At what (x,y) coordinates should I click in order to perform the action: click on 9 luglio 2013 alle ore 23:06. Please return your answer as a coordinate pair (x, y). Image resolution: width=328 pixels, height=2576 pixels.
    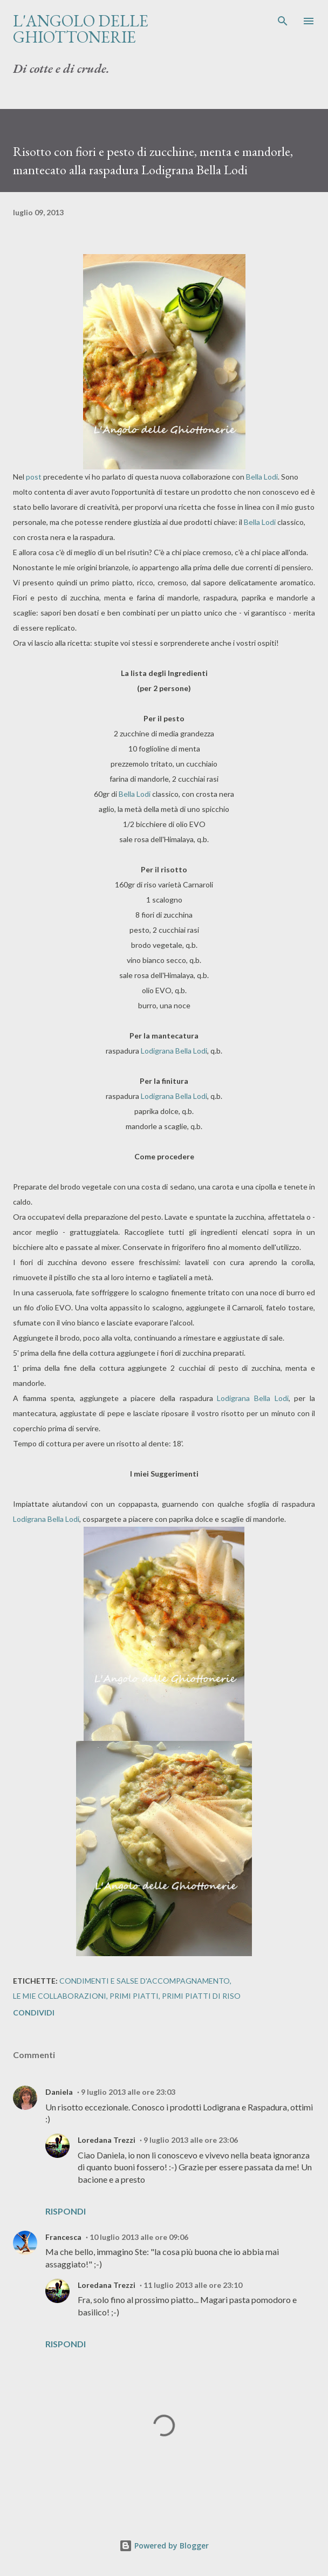
    Looking at the image, I should click on (191, 2139).